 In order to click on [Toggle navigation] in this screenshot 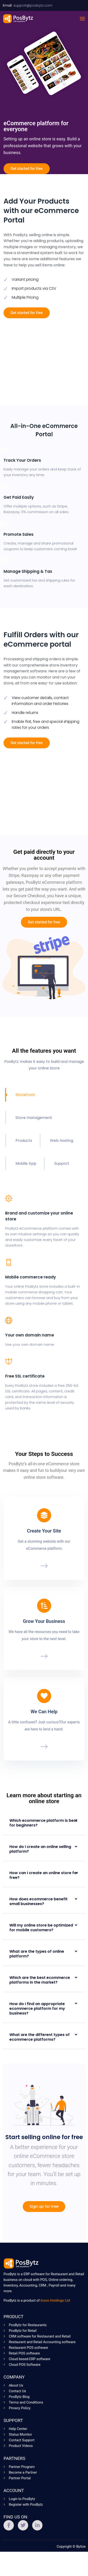, I will do `click(82, 18)`.